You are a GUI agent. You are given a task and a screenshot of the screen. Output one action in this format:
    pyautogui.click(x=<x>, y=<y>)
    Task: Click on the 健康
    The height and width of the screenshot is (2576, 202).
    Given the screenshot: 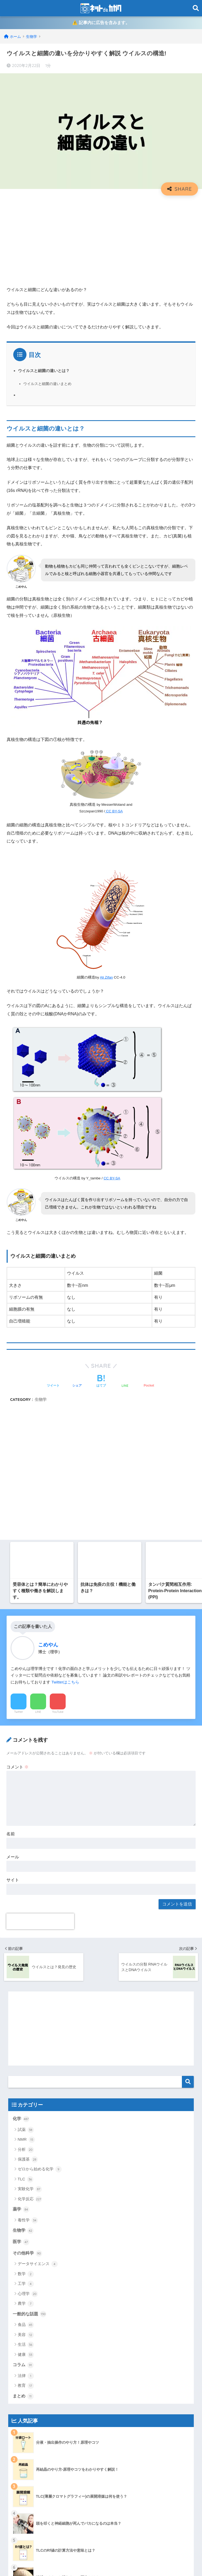 What is the action you would take?
    pyautogui.click(x=26, y=1983)
    